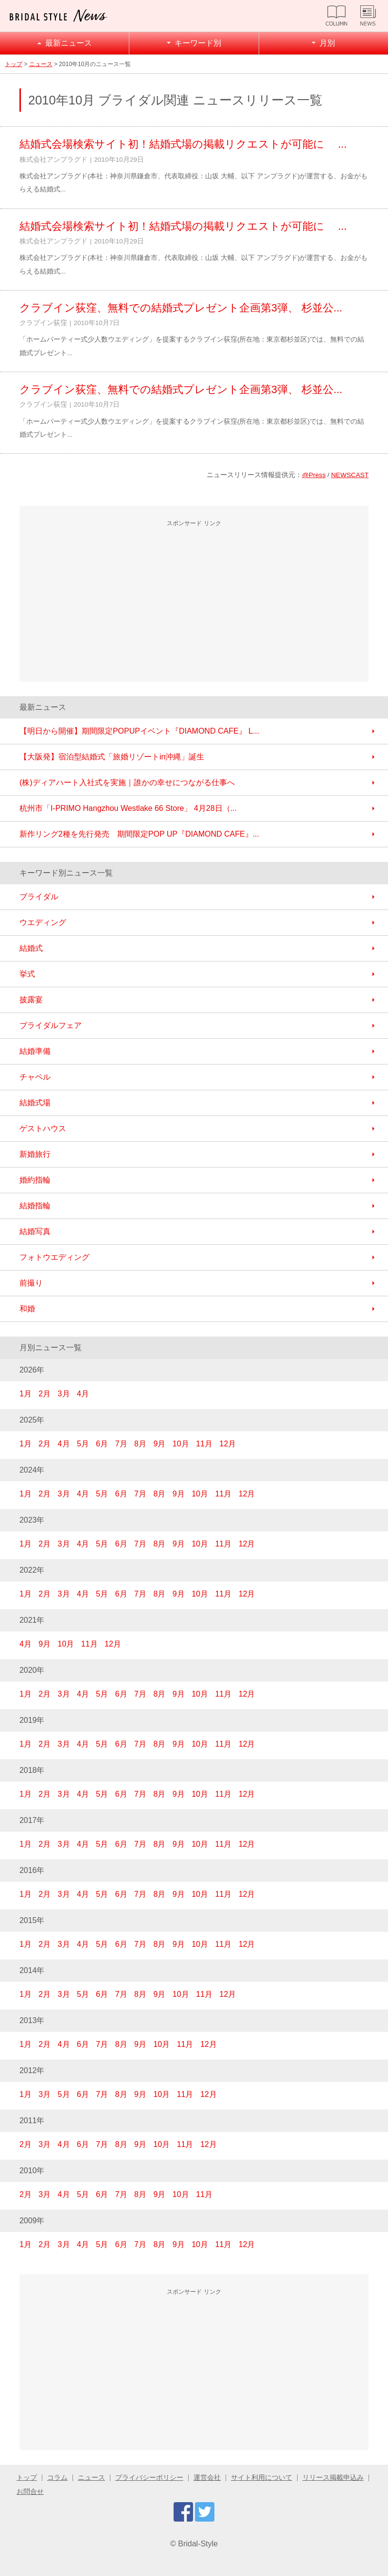  What do you see at coordinates (111, 757) in the screenshot?
I see `【大阪発】宿泊型結婚式「旅婚リゾートin沖縄」誕生` at bounding box center [111, 757].